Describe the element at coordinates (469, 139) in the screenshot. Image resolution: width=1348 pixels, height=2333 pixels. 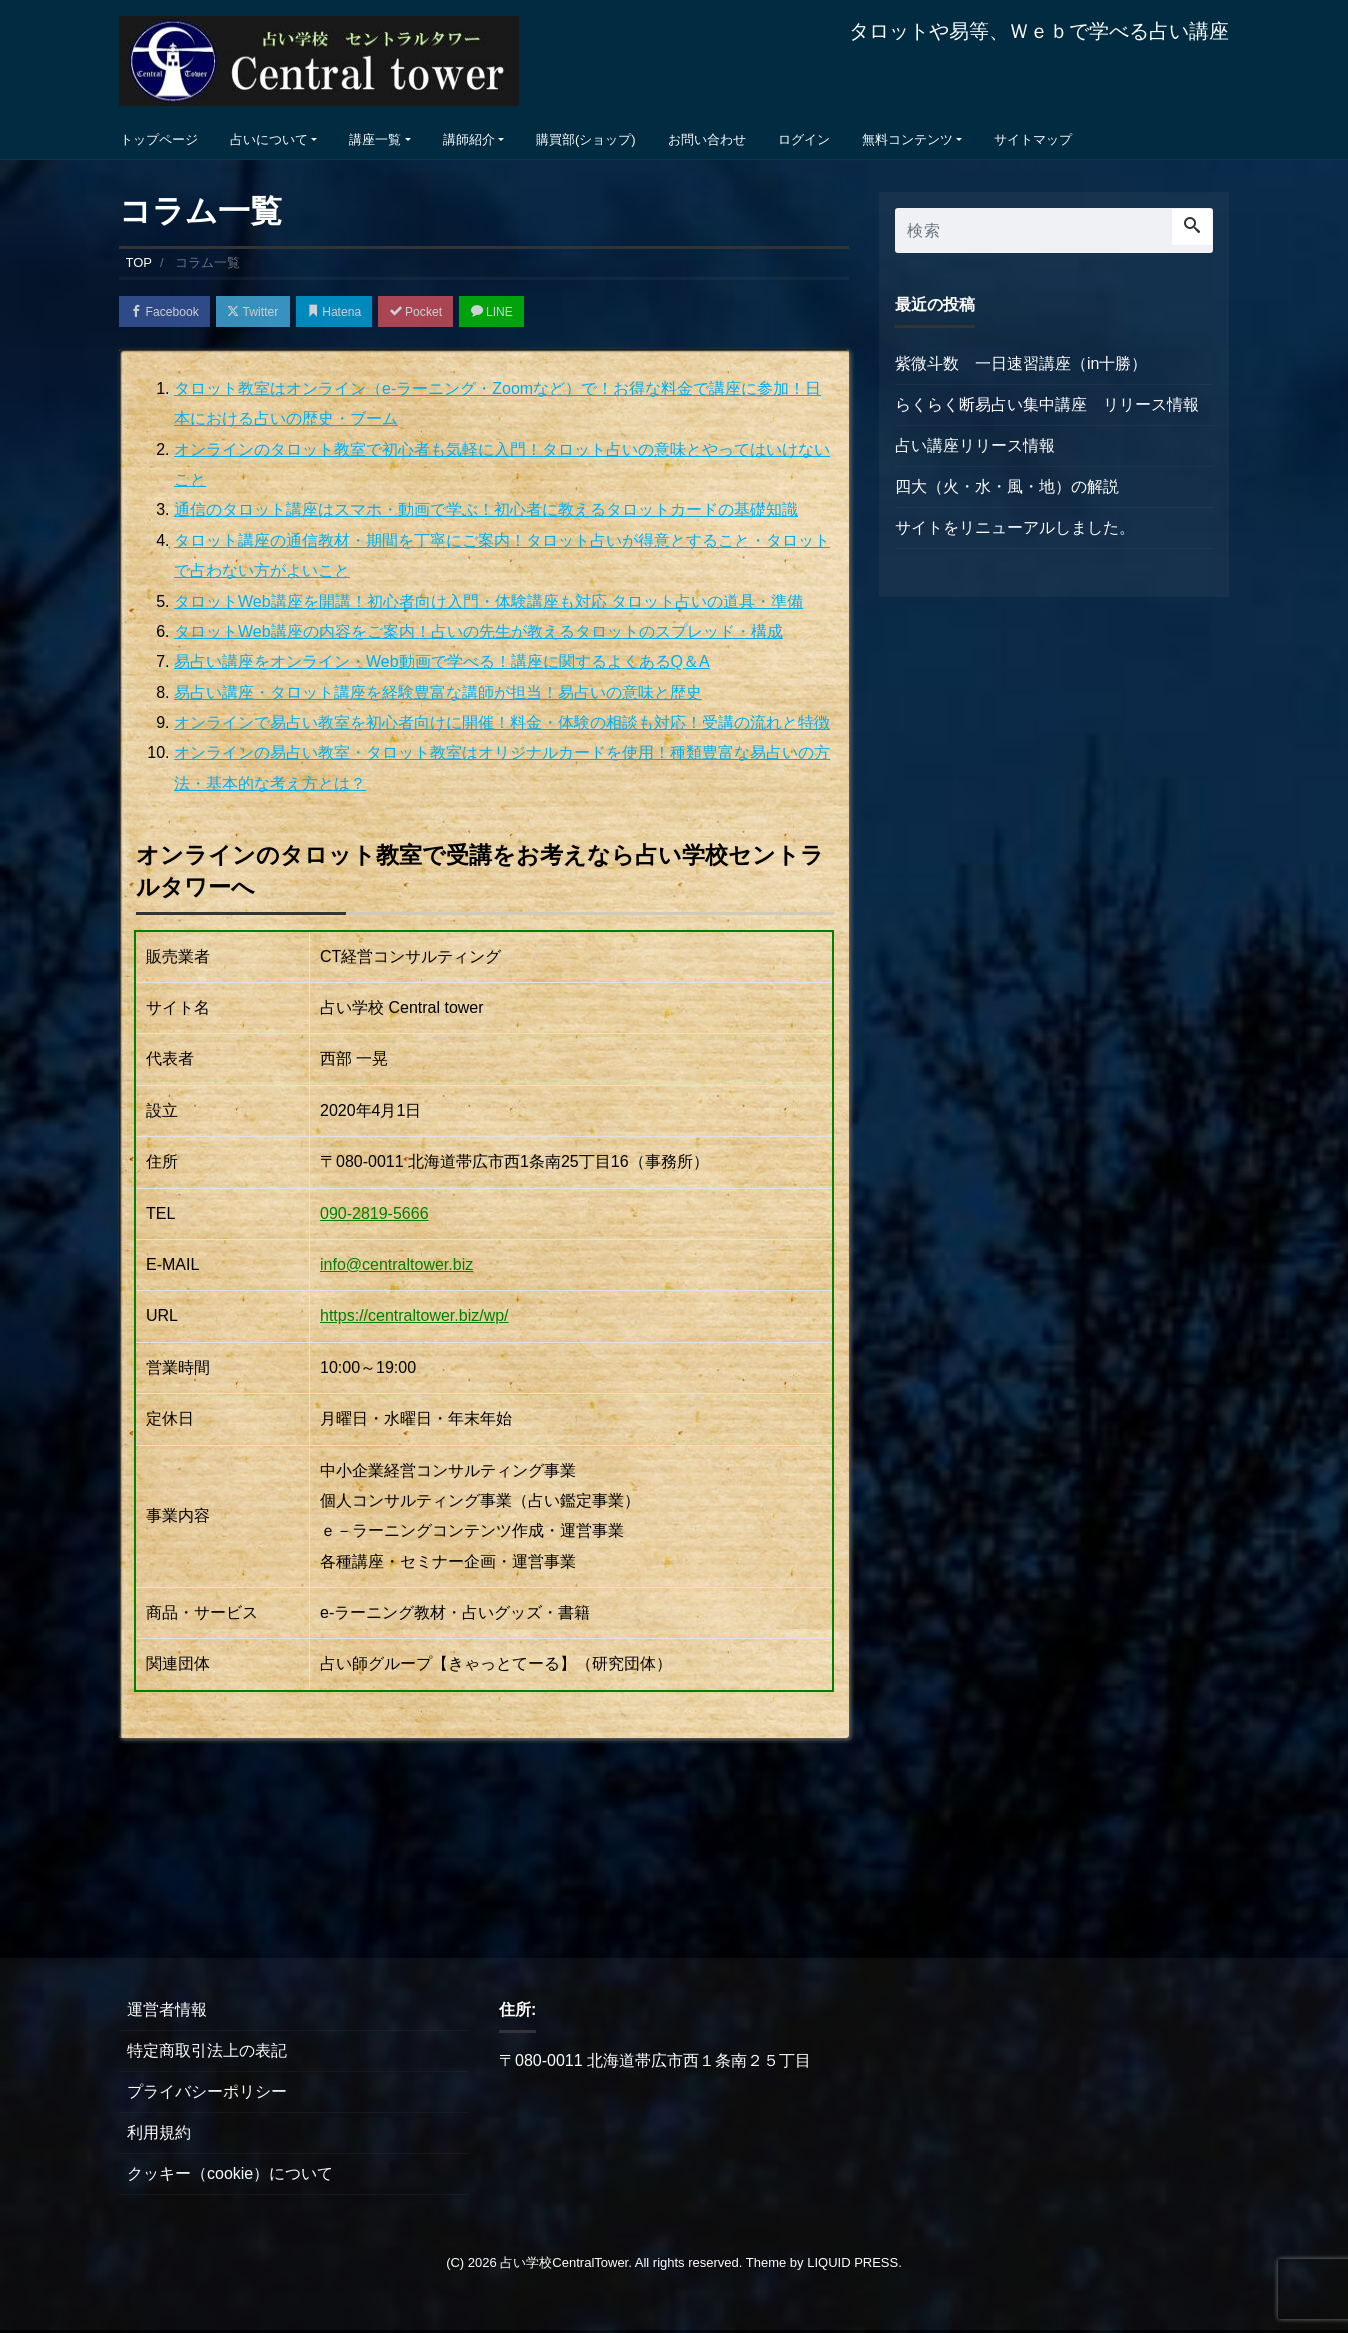
I see `講師紹介` at that location.